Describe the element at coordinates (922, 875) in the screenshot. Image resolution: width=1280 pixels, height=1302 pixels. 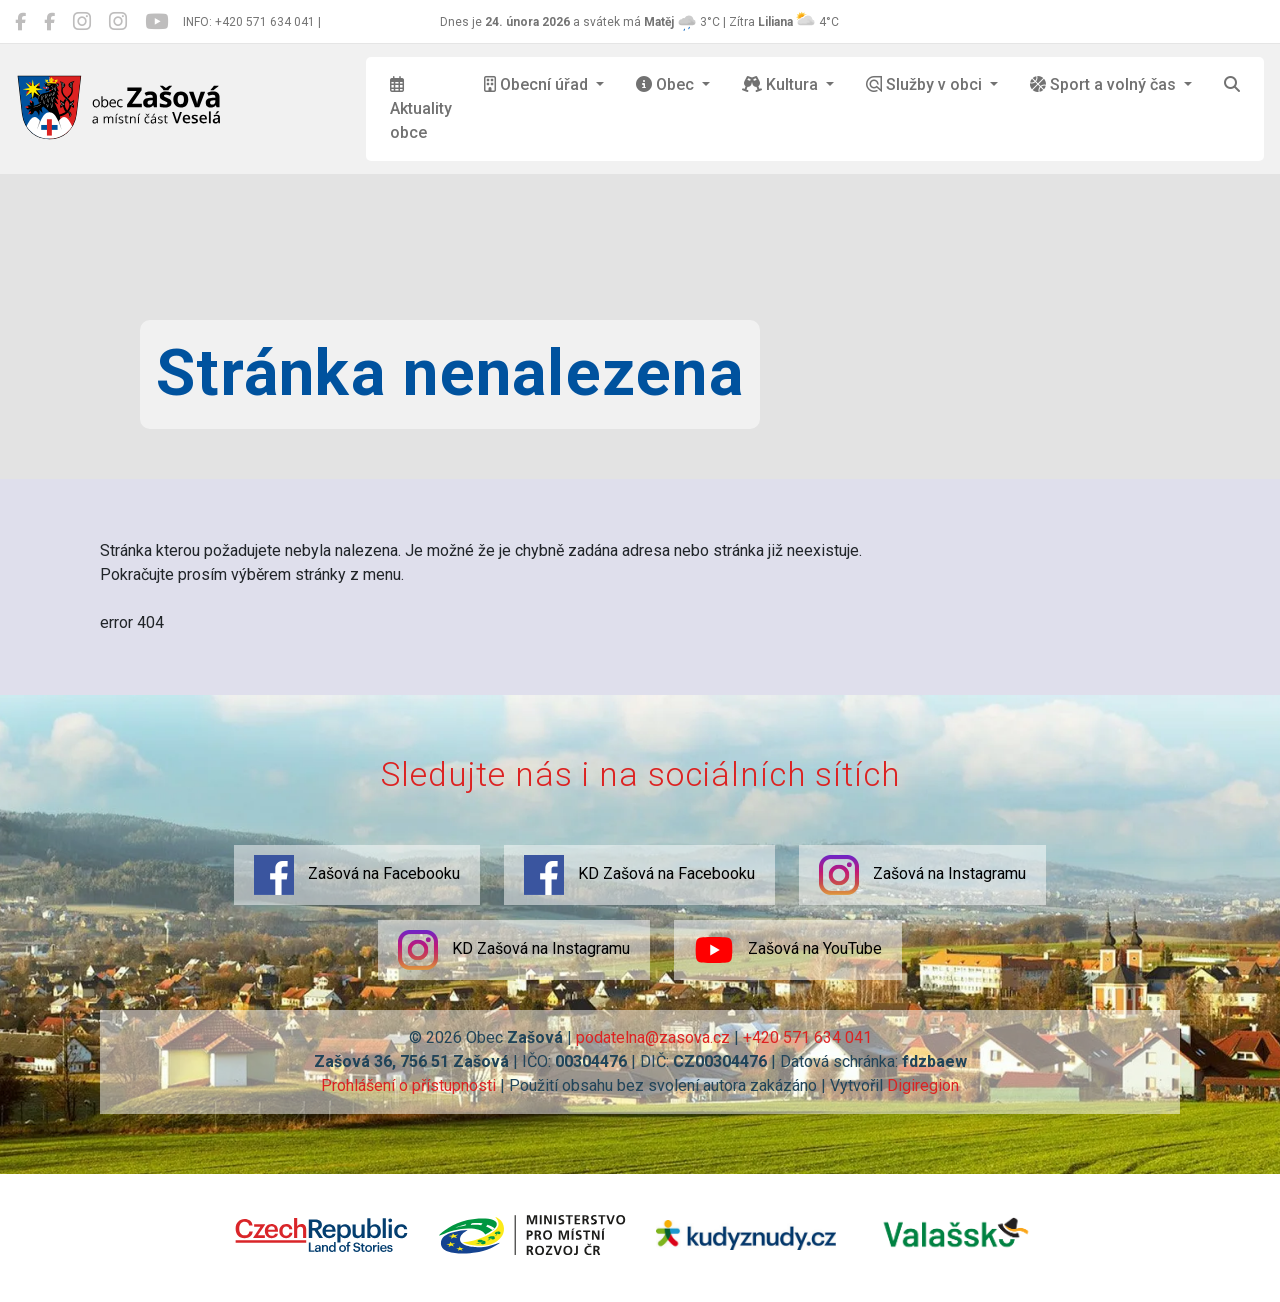
I see `Zašová na Instagramu` at that location.